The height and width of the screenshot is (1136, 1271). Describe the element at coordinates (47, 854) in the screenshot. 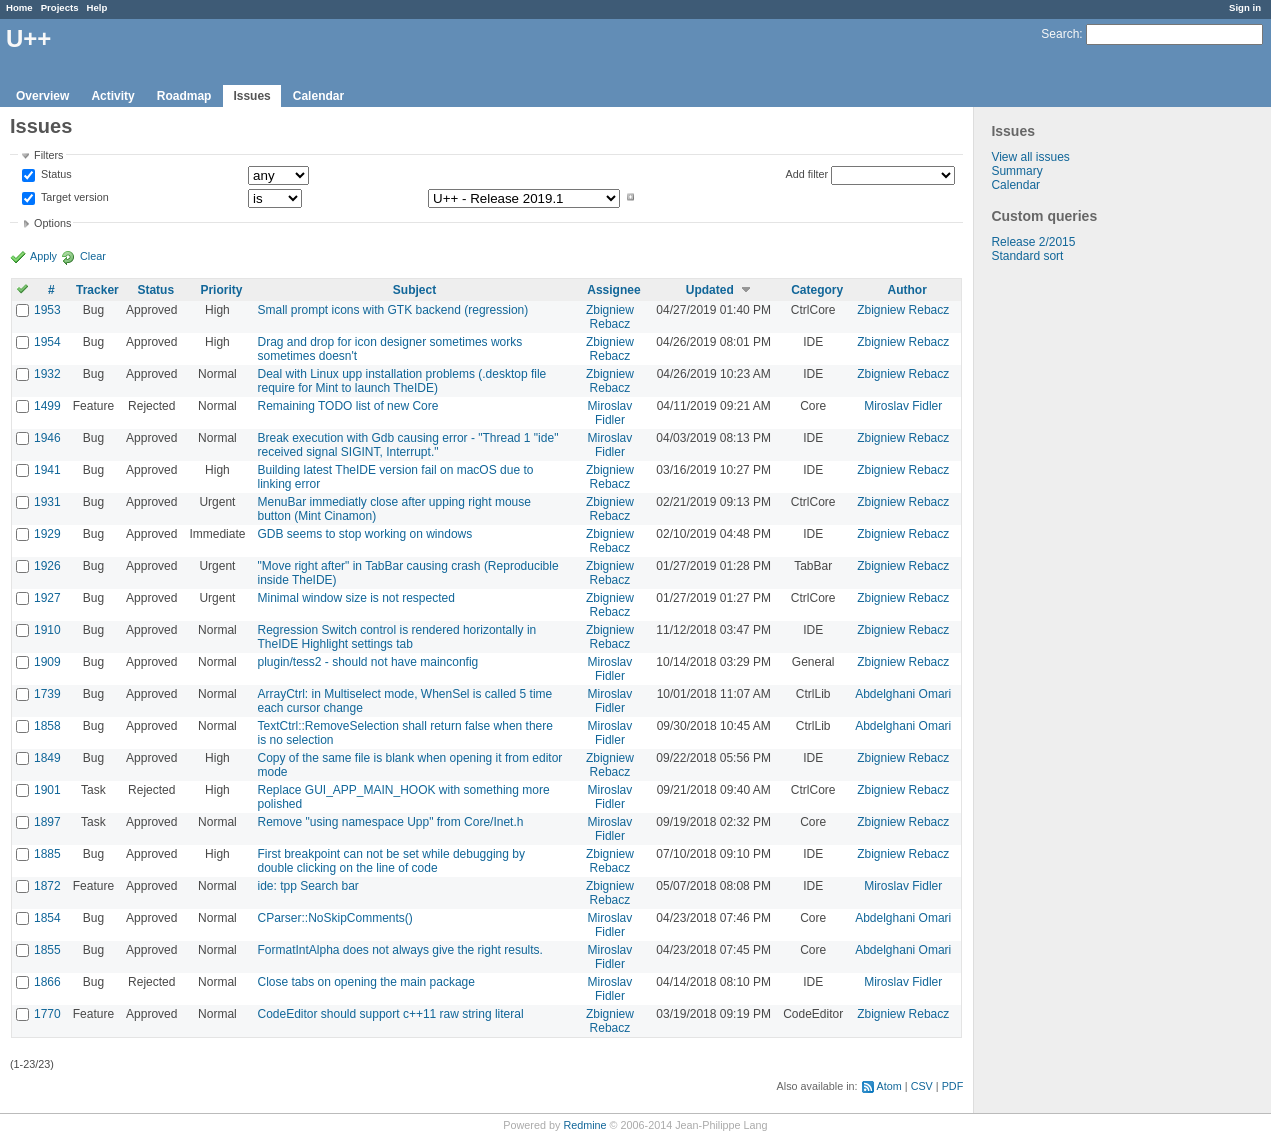

I see `1885` at that location.